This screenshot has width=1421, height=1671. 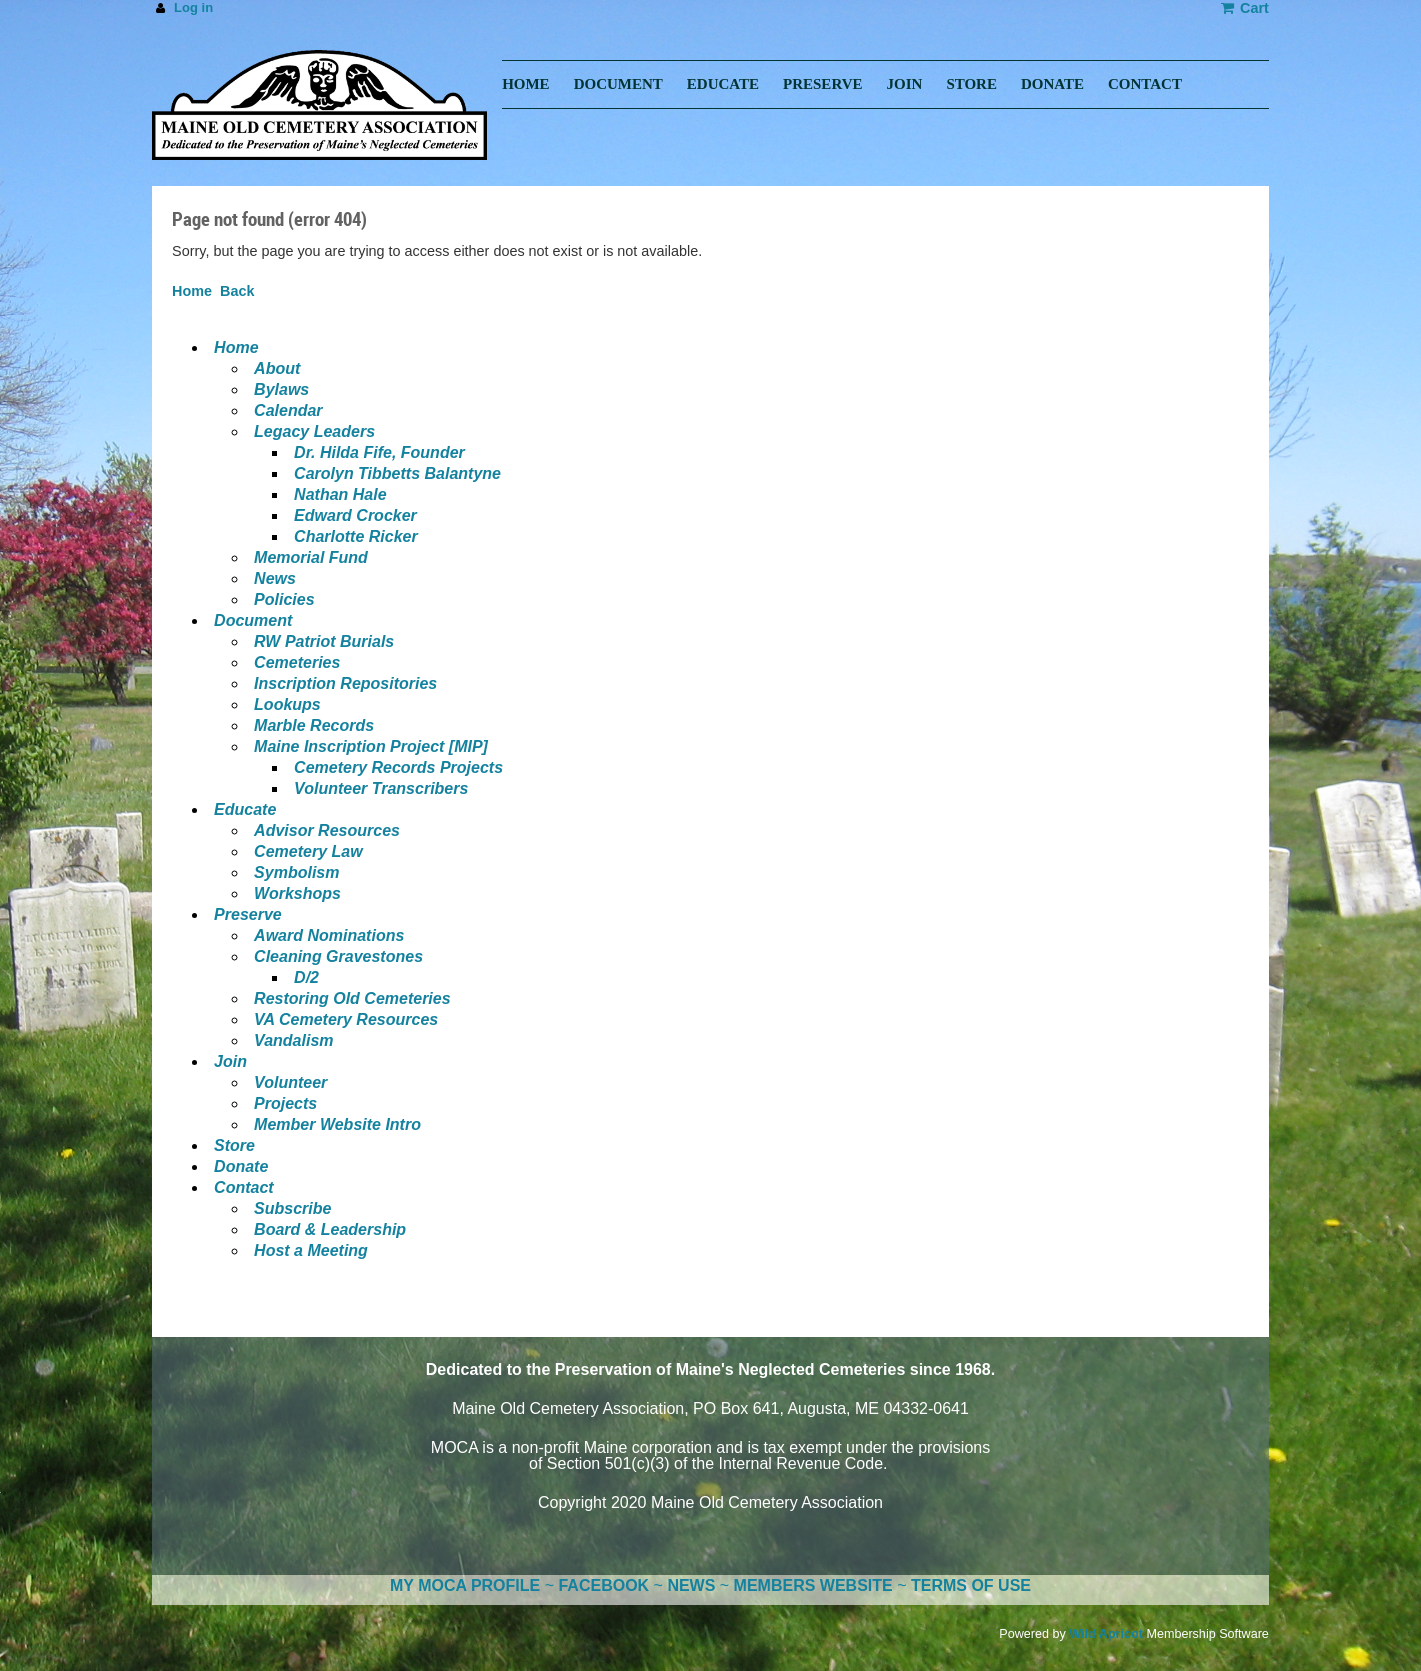 I want to click on Policies, so click(x=284, y=599).